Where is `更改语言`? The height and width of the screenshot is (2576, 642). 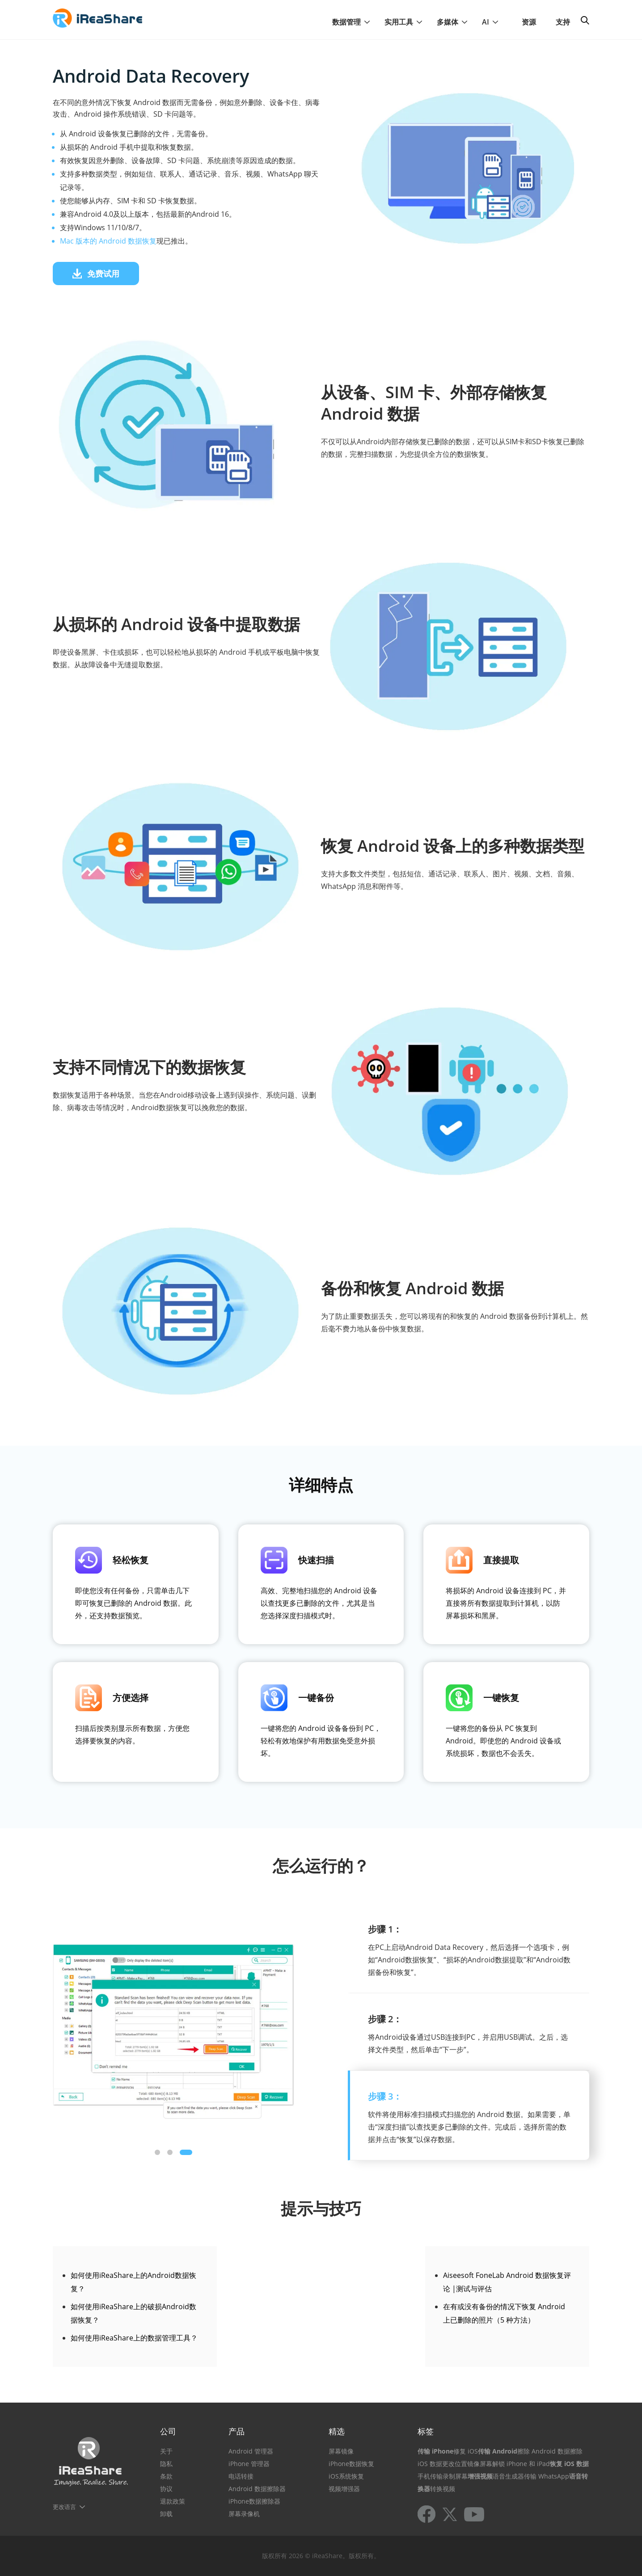 更改语言 is located at coordinates (64, 2507).